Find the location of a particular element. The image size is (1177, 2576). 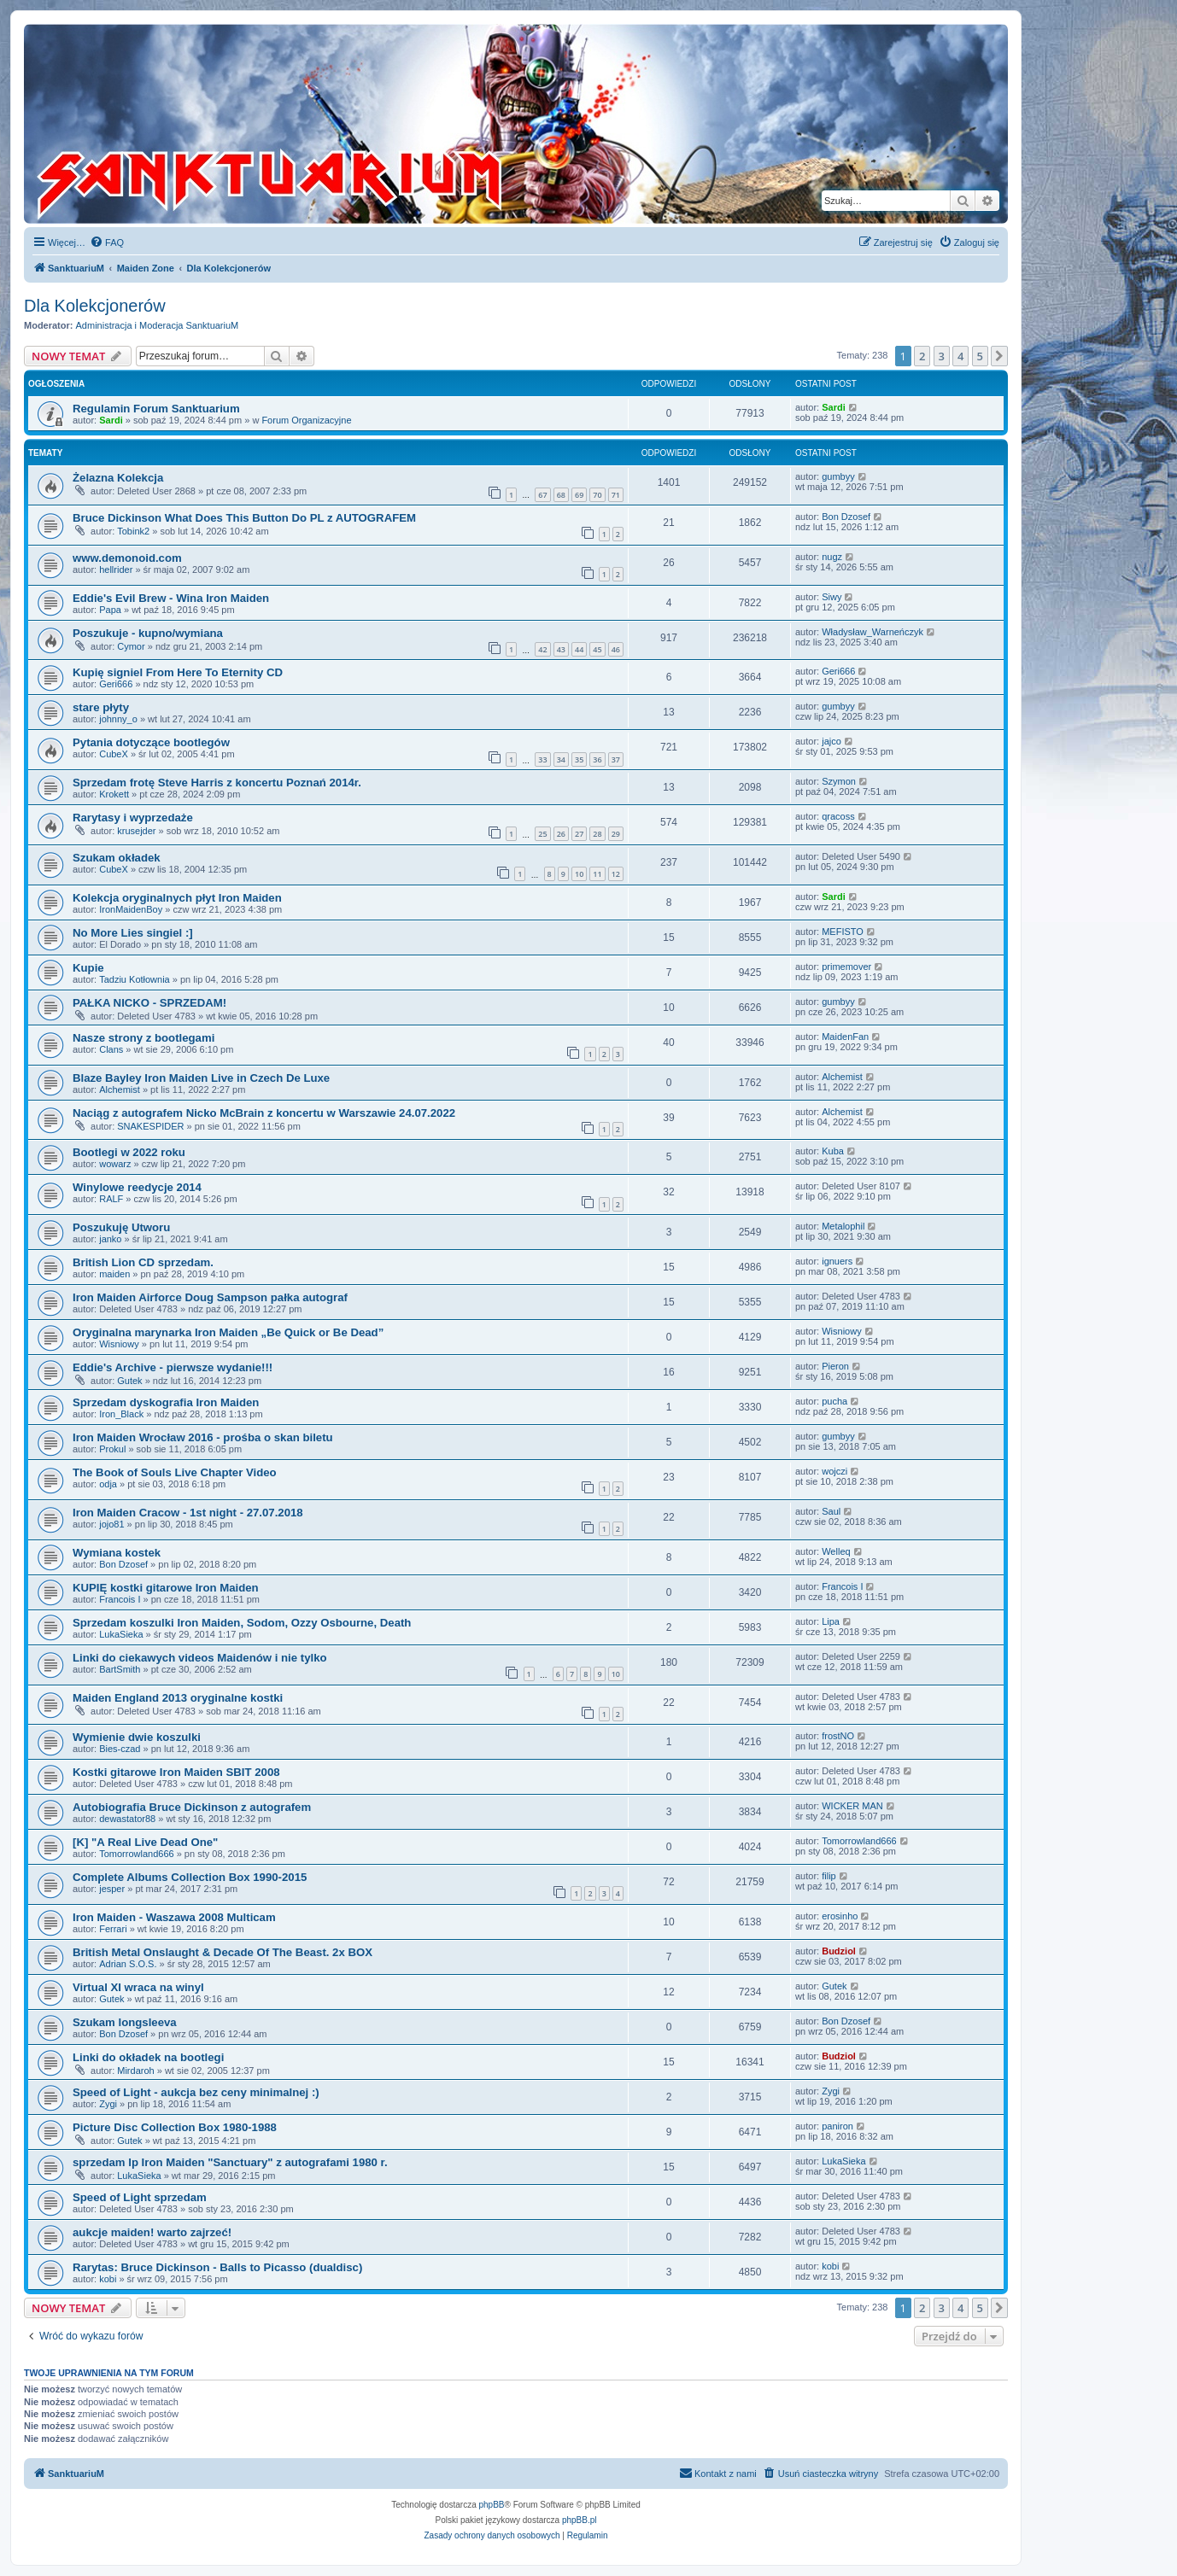

69 is located at coordinates (579, 494).